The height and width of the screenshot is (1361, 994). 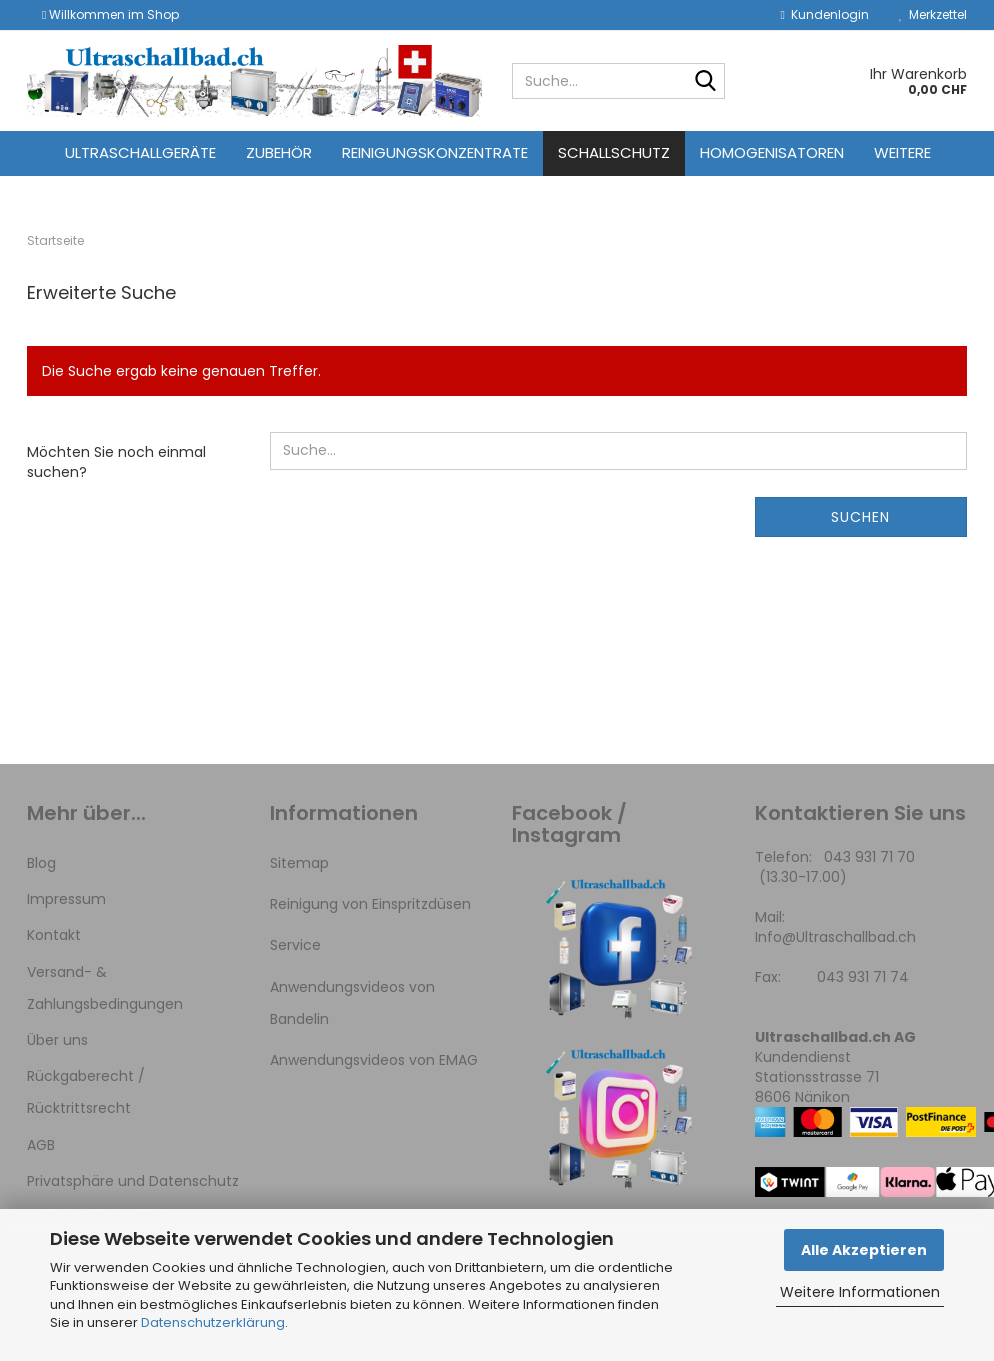 What do you see at coordinates (213, 1322) in the screenshot?
I see `Datenschutzerklärung` at bounding box center [213, 1322].